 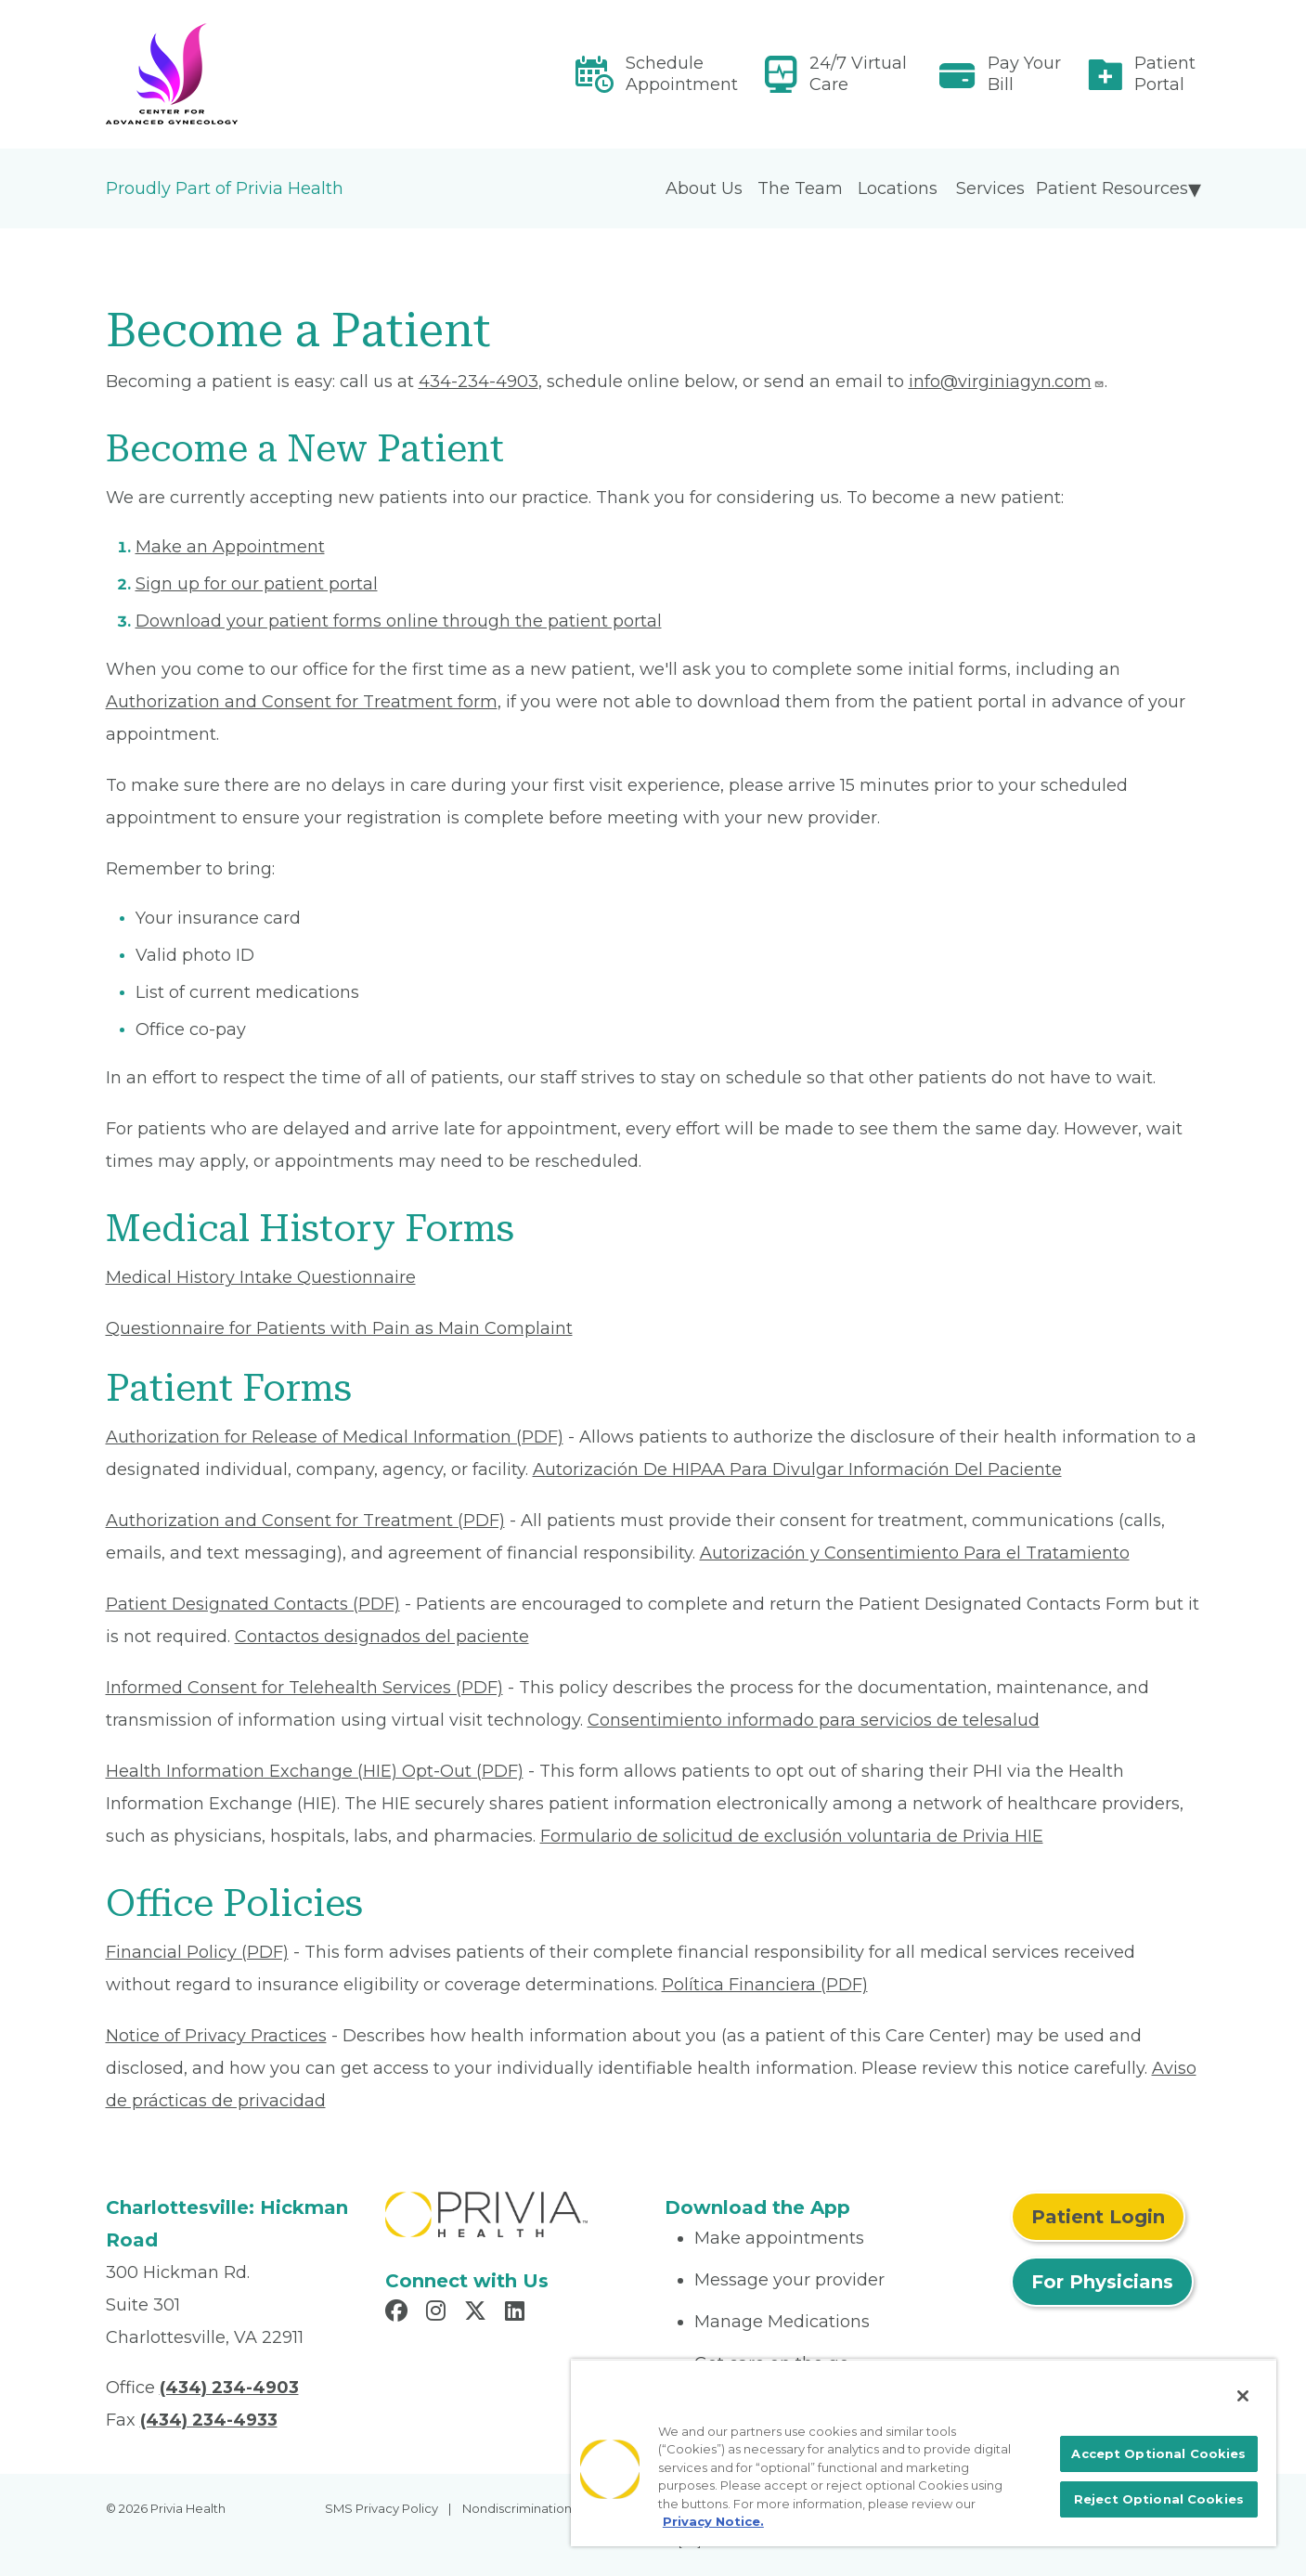 What do you see at coordinates (197, 1952) in the screenshot?
I see `Financial Policy (PDF) [Read More About Financial Policy]` at bounding box center [197, 1952].